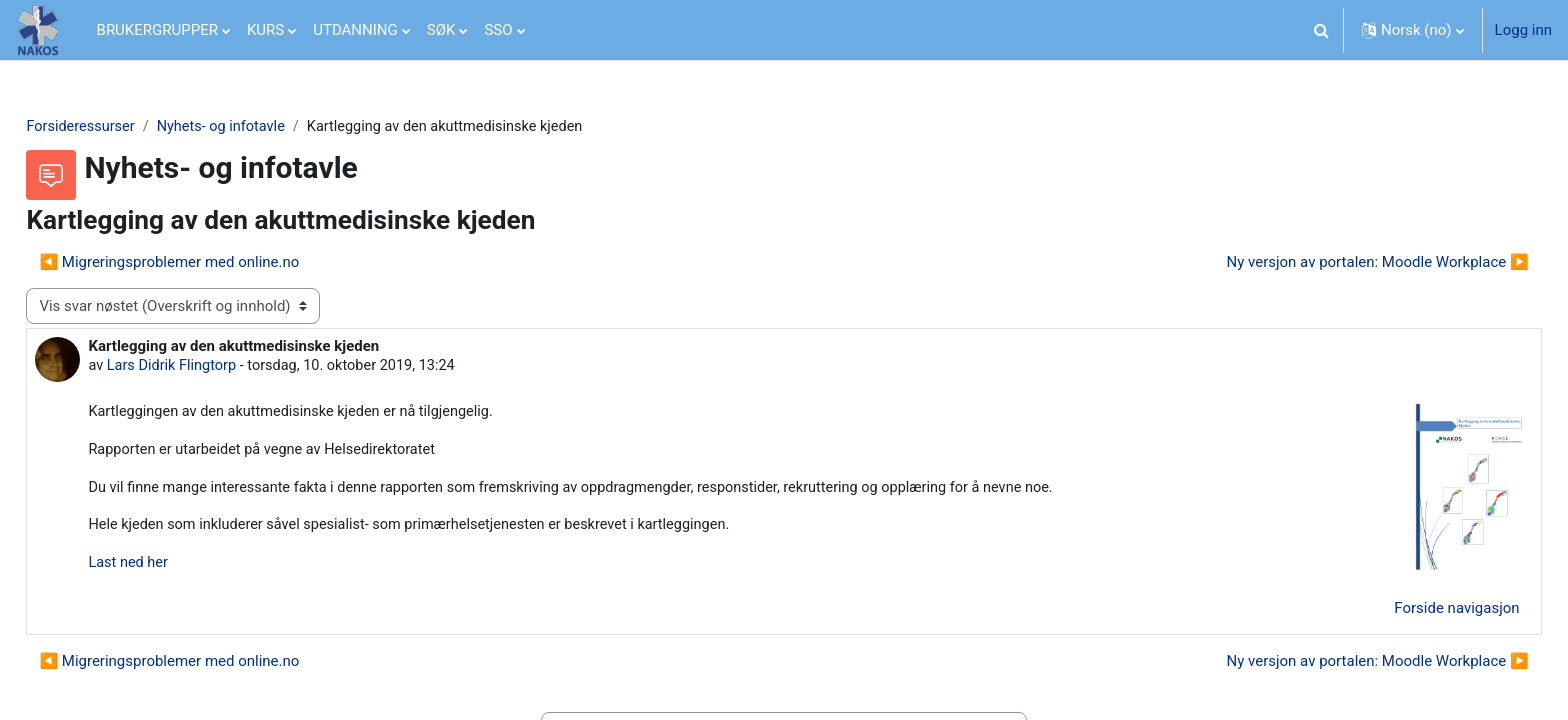 The width and height of the screenshot is (1568, 720). I want to click on Nyhets- og infotavle, so click(271, 127).